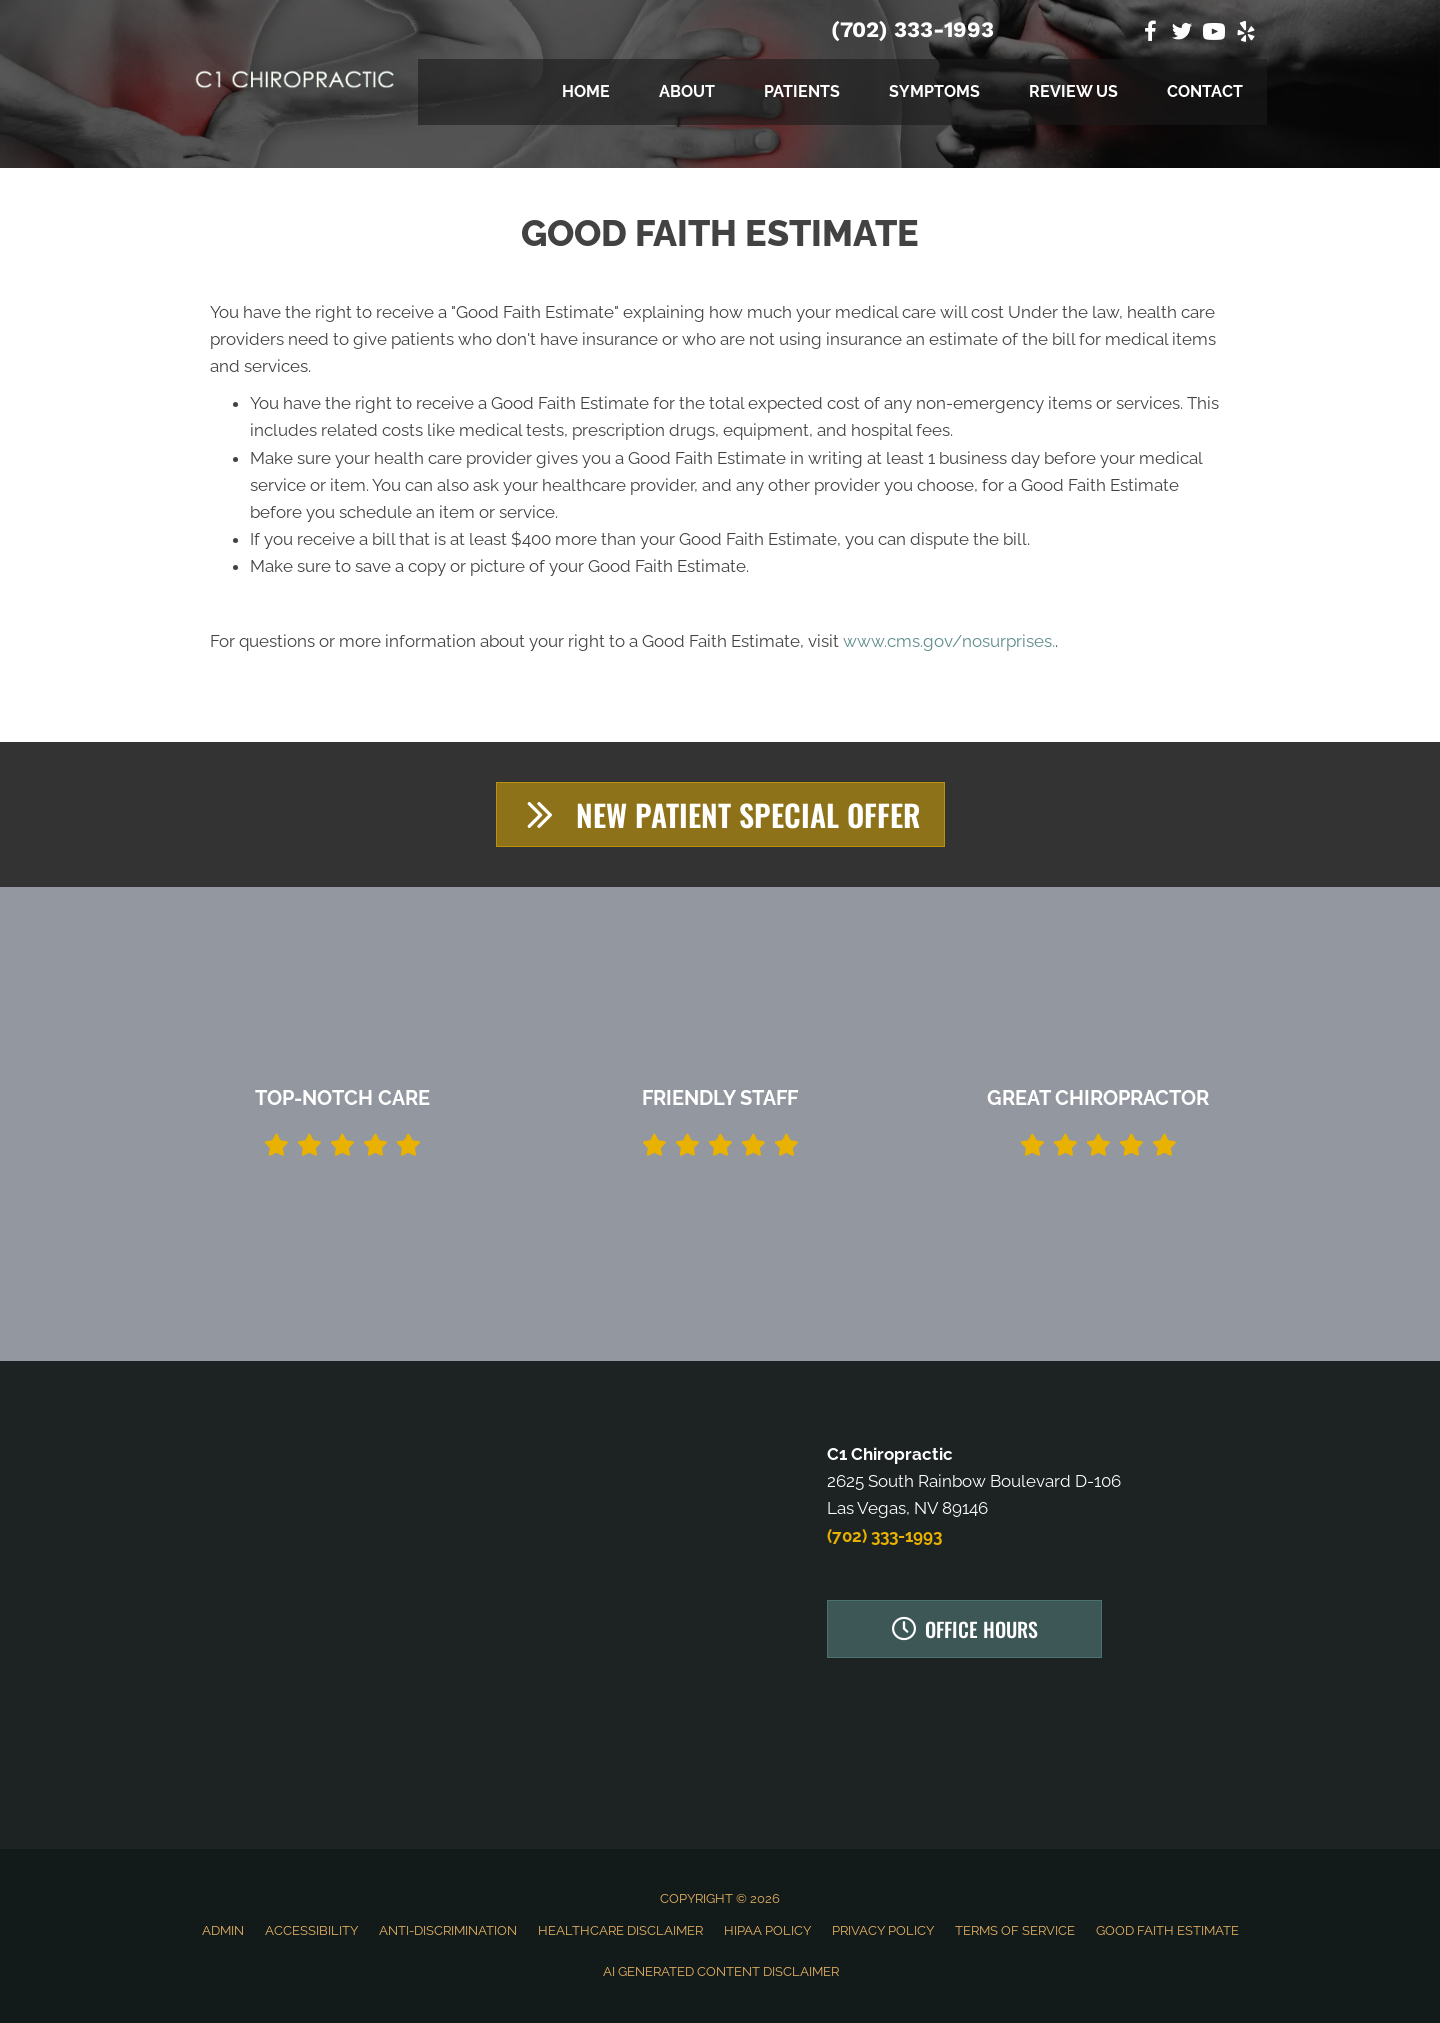 The width and height of the screenshot is (1440, 2023). What do you see at coordinates (1205, 91) in the screenshot?
I see `Contact` at bounding box center [1205, 91].